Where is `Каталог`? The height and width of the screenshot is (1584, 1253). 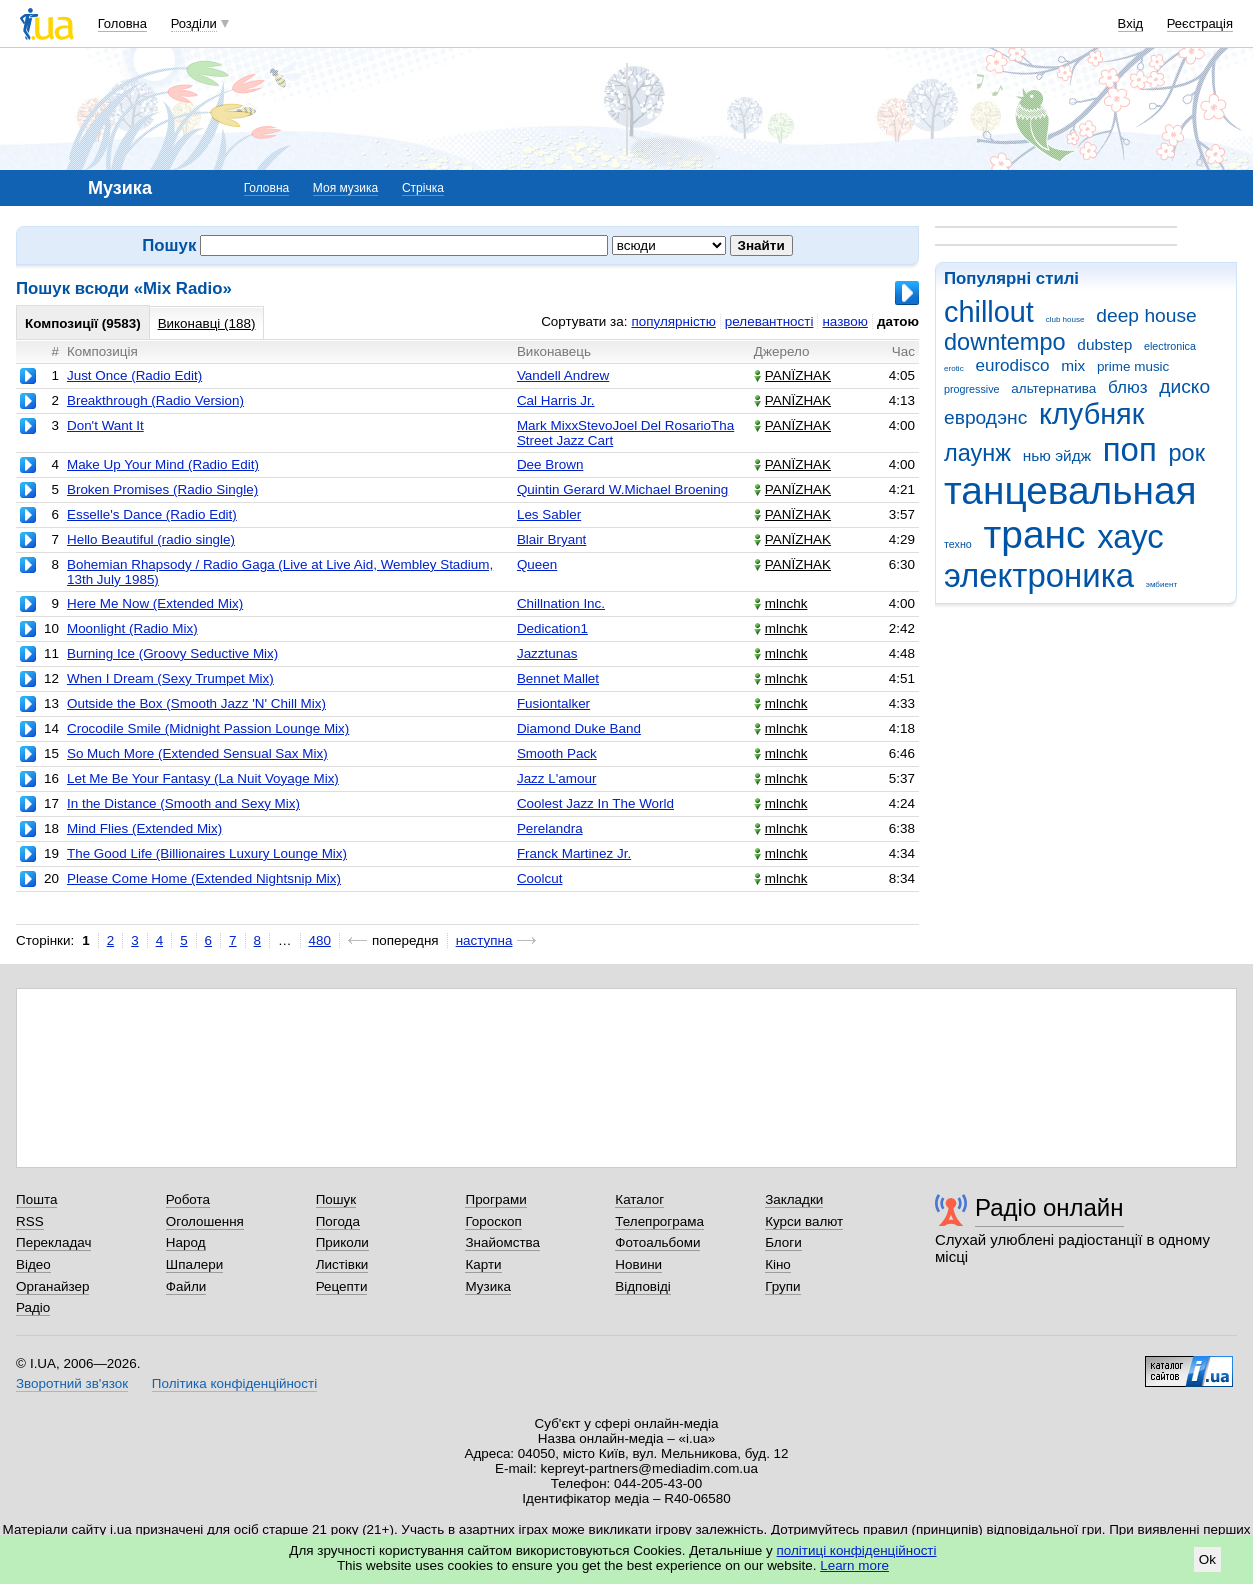
Каталог is located at coordinates (639, 1199).